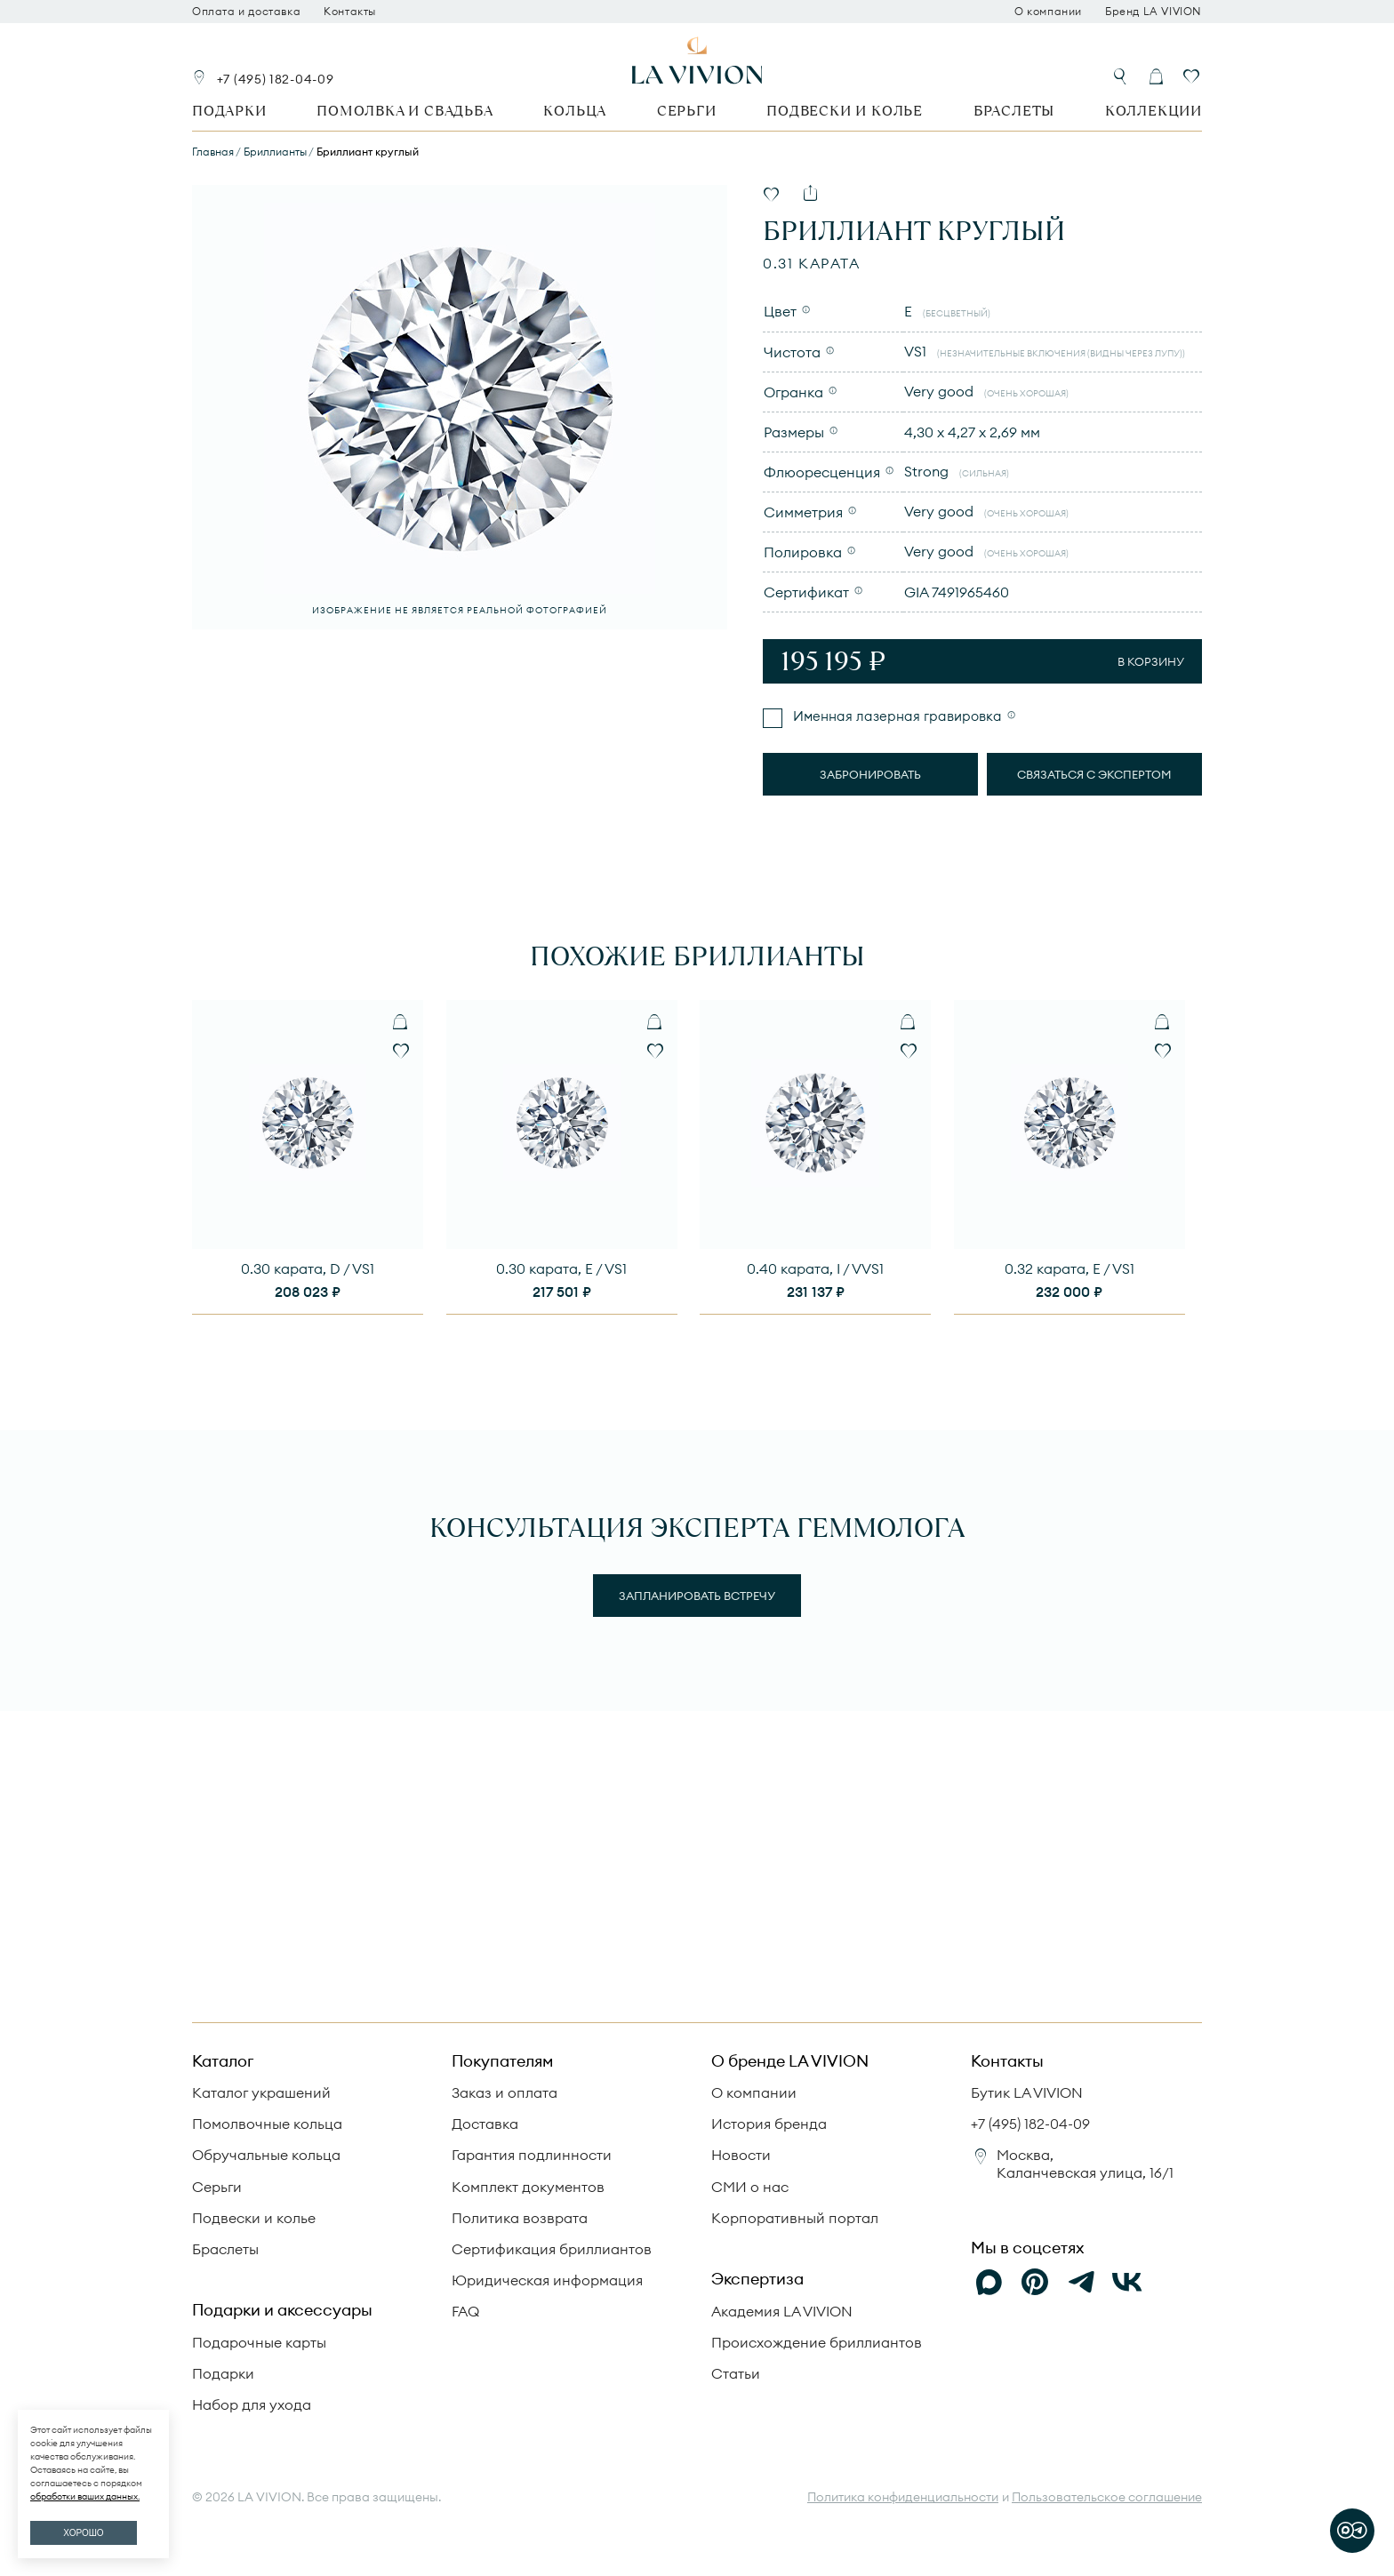  Describe the element at coordinates (902, 2497) in the screenshot. I see `Политика конфиденциальности` at that location.